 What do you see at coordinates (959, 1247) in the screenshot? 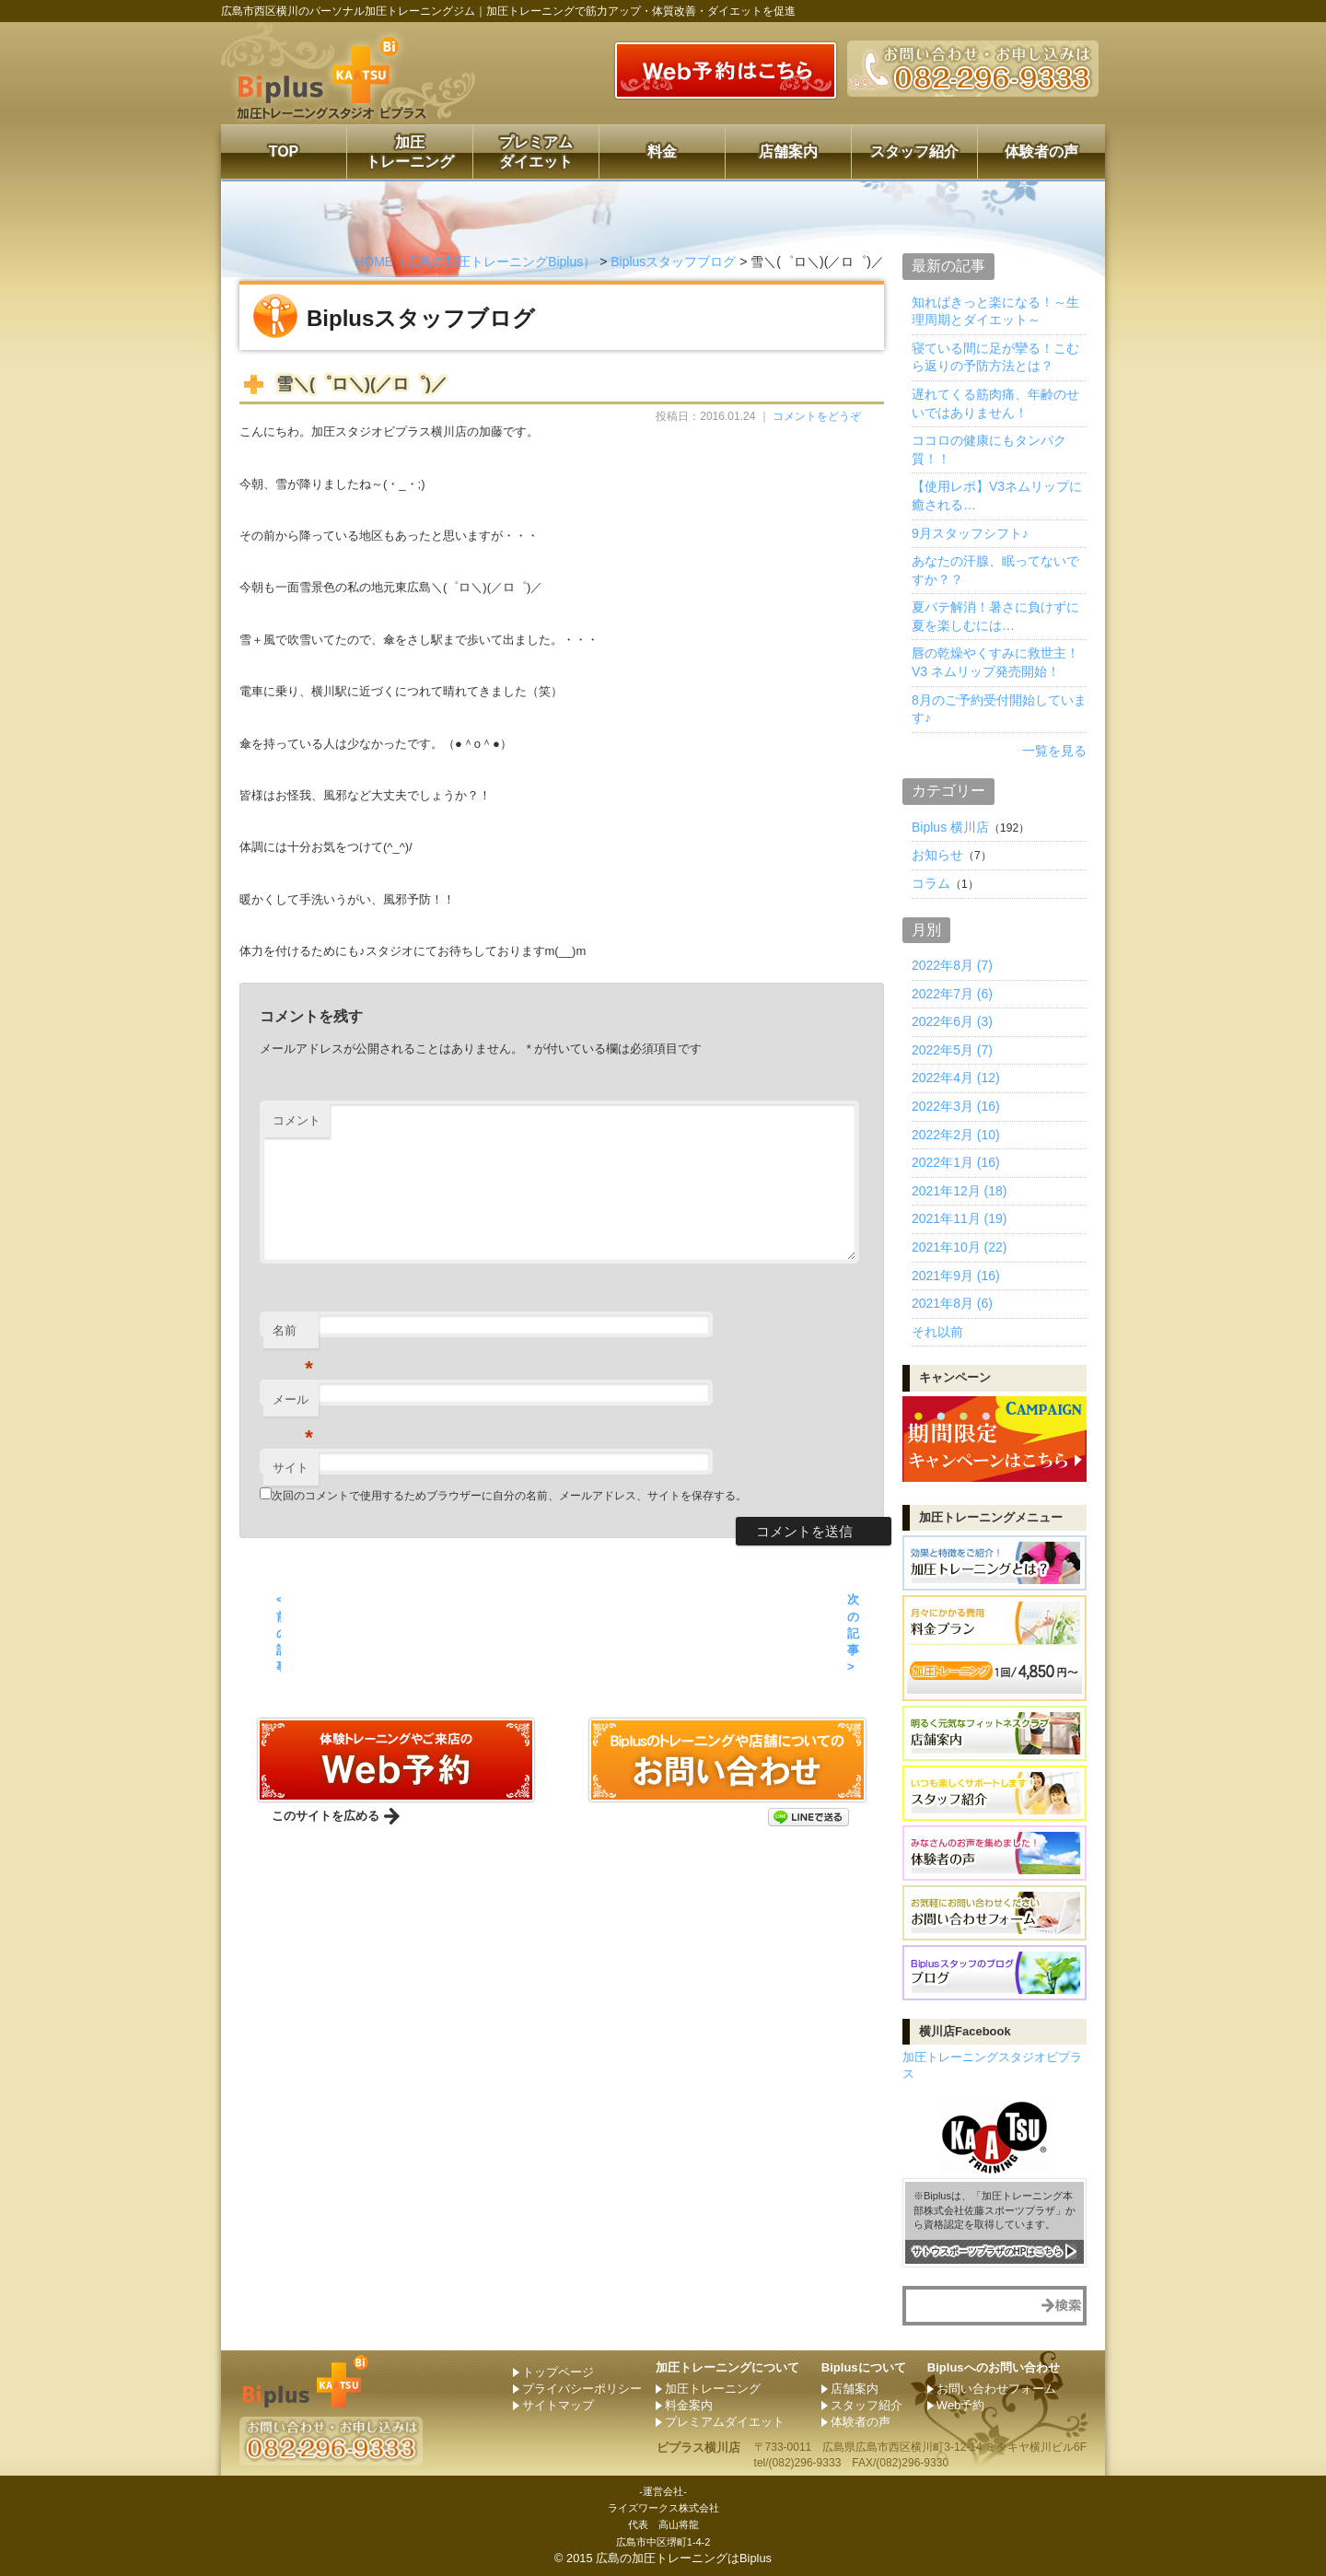
I see `2021年10月 (22)` at bounding box center [959, 1247].